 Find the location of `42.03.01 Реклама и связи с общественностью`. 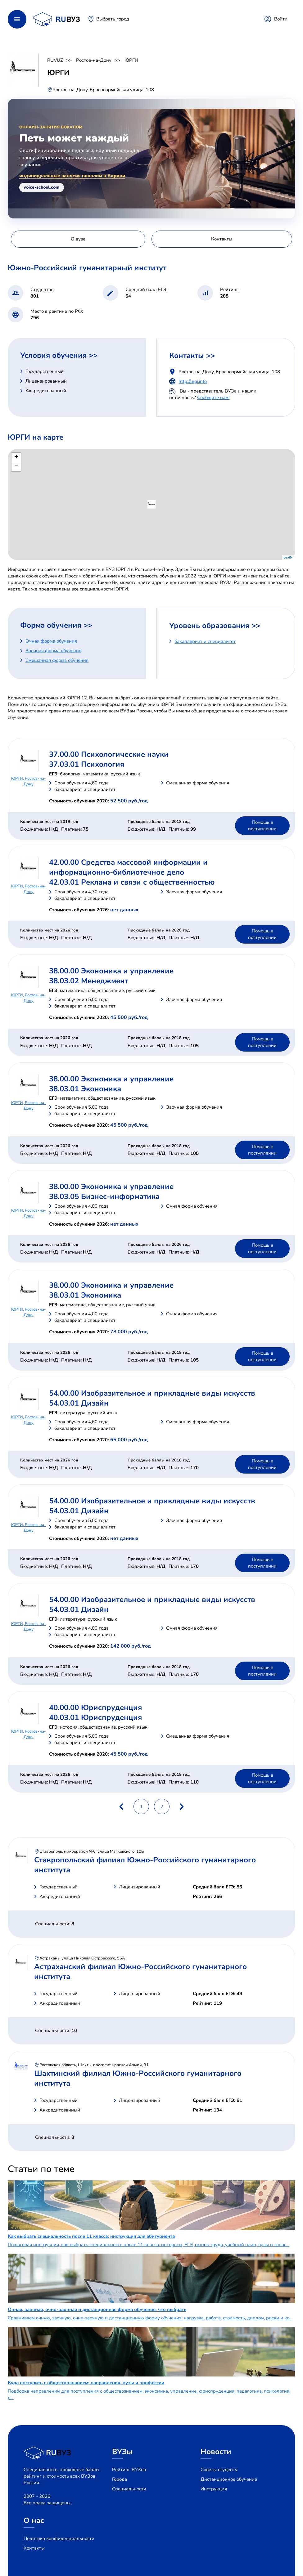

42.03.01 Реклама и связи с общественностью is located at coordinates (132, 882).